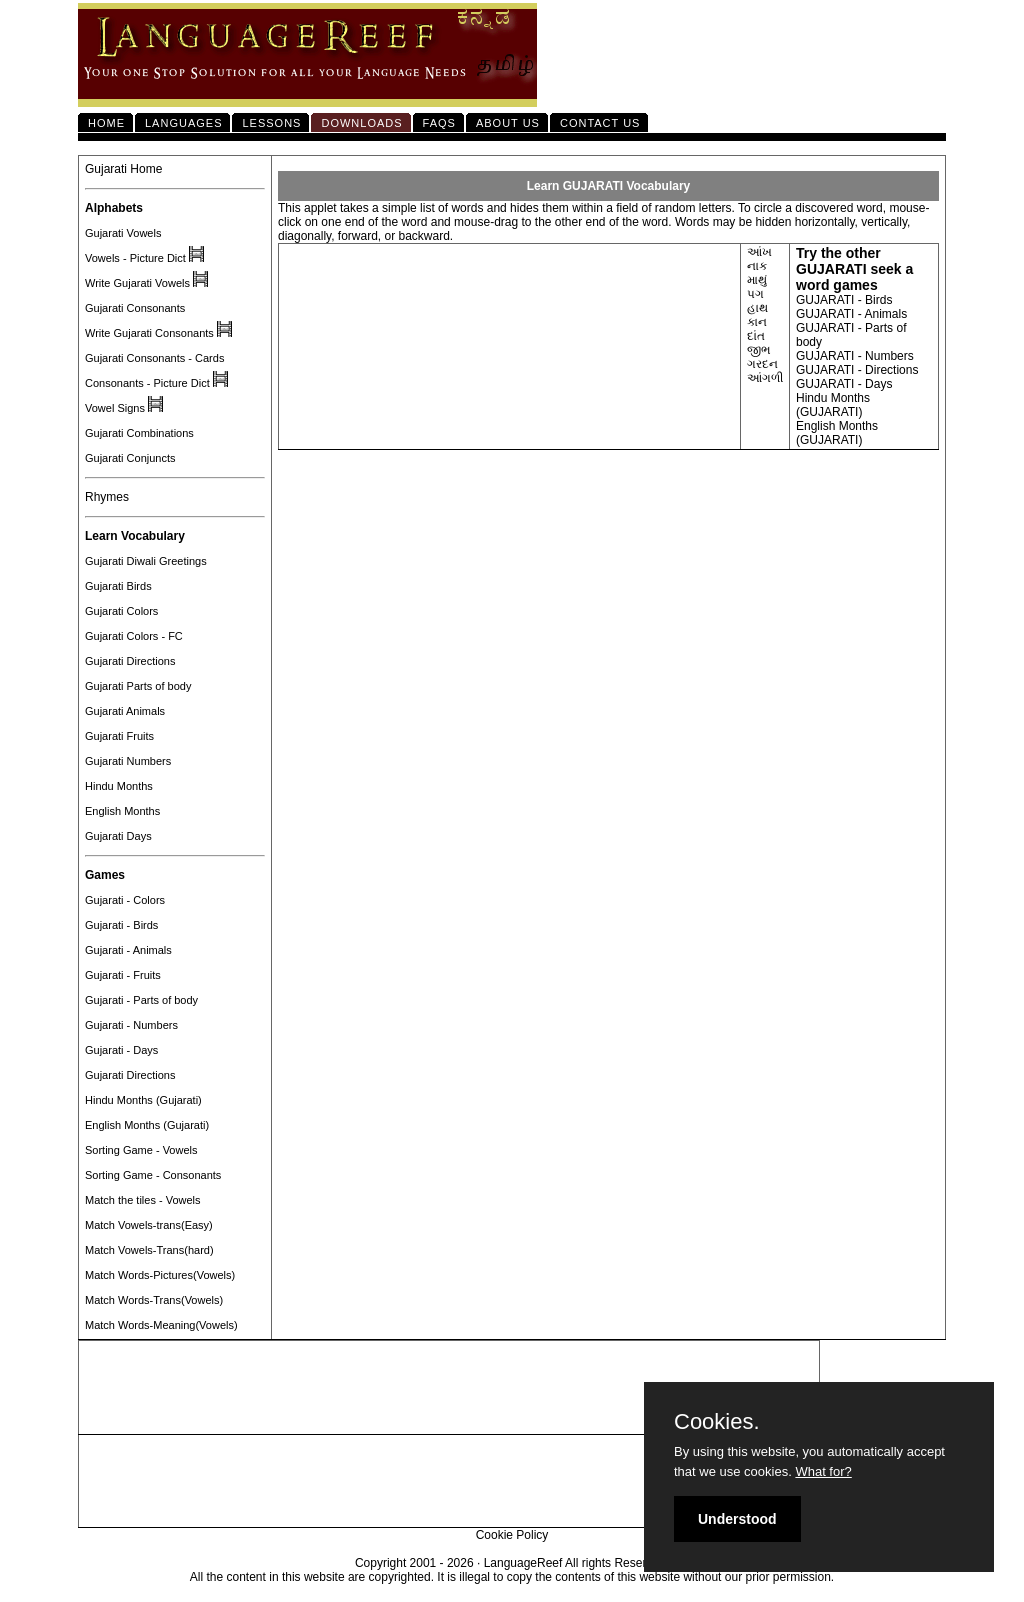 This screenshot has height=1602, width=1024. Describe the element at coordinates (135, 258) in the screenshot. I see `Vowels - Picture Dict` at that location.